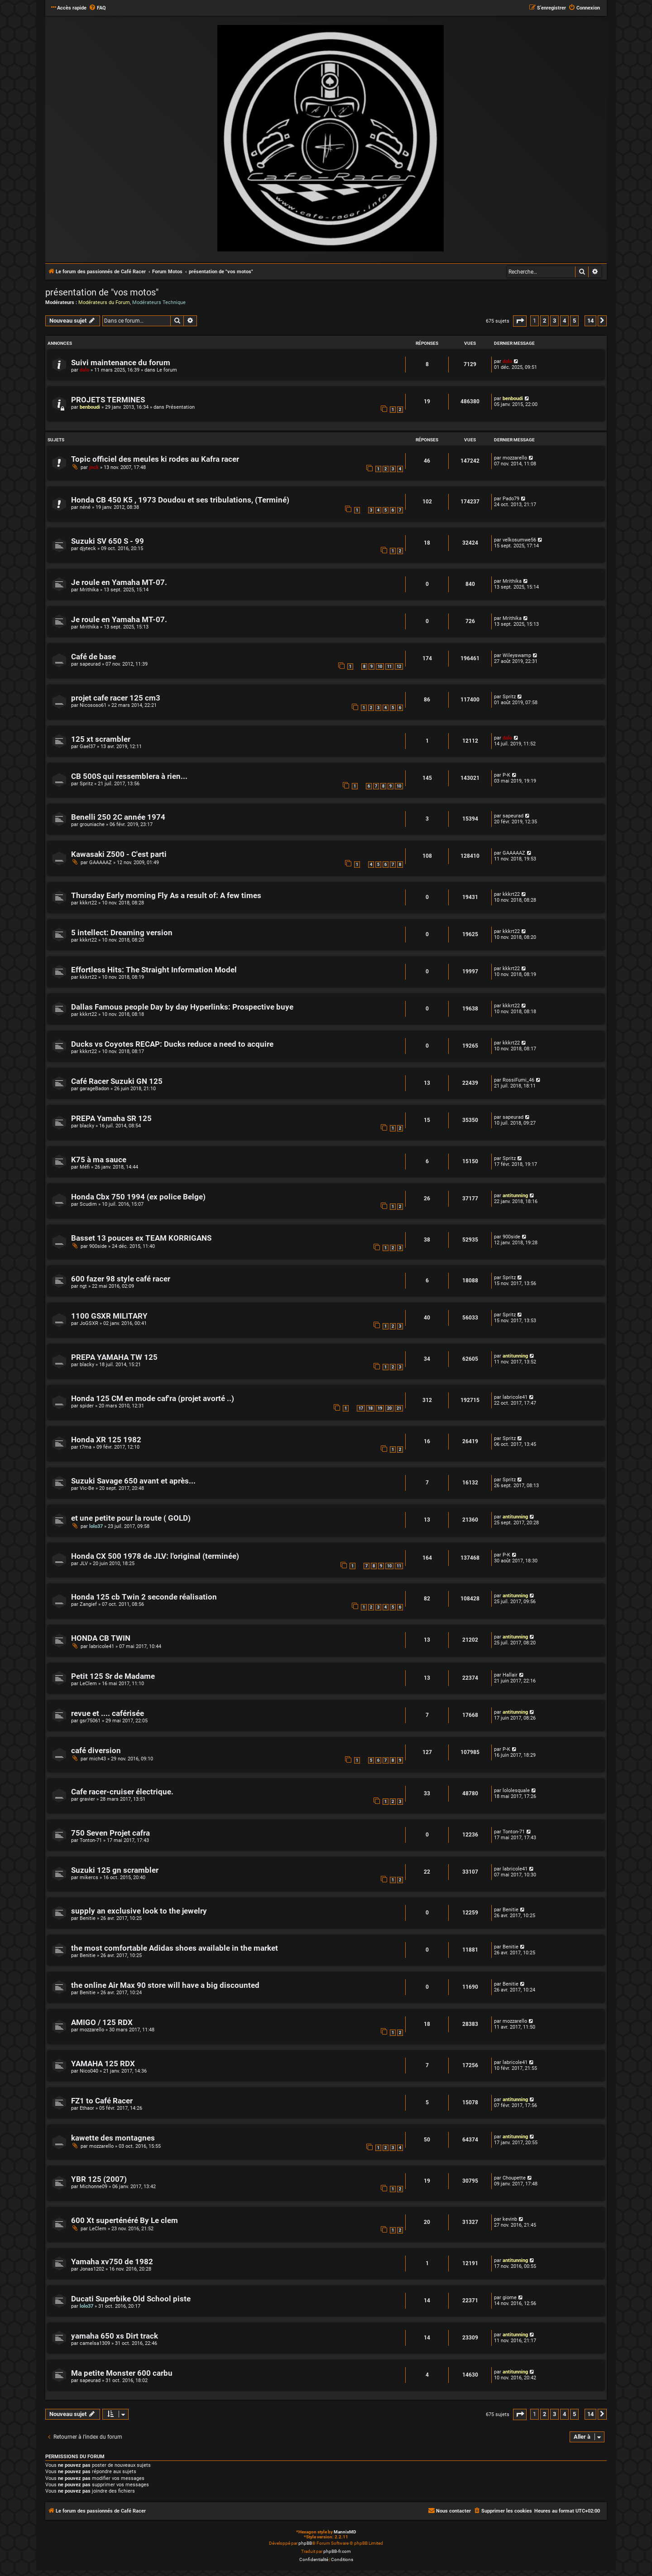 The height and width of the screenshot is (2576, 652). What do you see at coordinates (180, 500) in the screenshot?
I see `Honda CB 450 K5 , 1973 Doudou et ses tribulations, (Terminé)` at bounding box center [180, 500].